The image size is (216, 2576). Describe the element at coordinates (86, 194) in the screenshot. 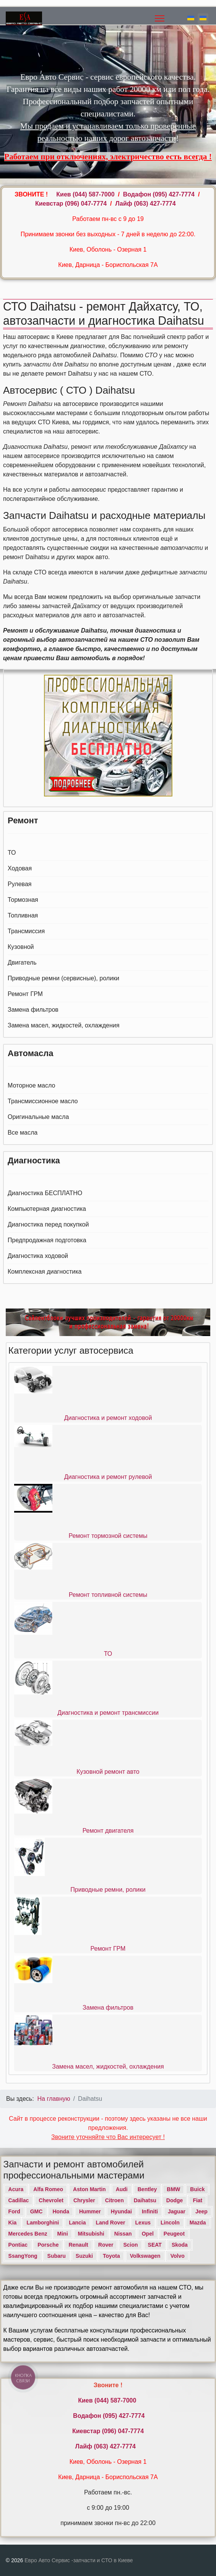

I see `Киев ‎(044) 587-7000` at that location.